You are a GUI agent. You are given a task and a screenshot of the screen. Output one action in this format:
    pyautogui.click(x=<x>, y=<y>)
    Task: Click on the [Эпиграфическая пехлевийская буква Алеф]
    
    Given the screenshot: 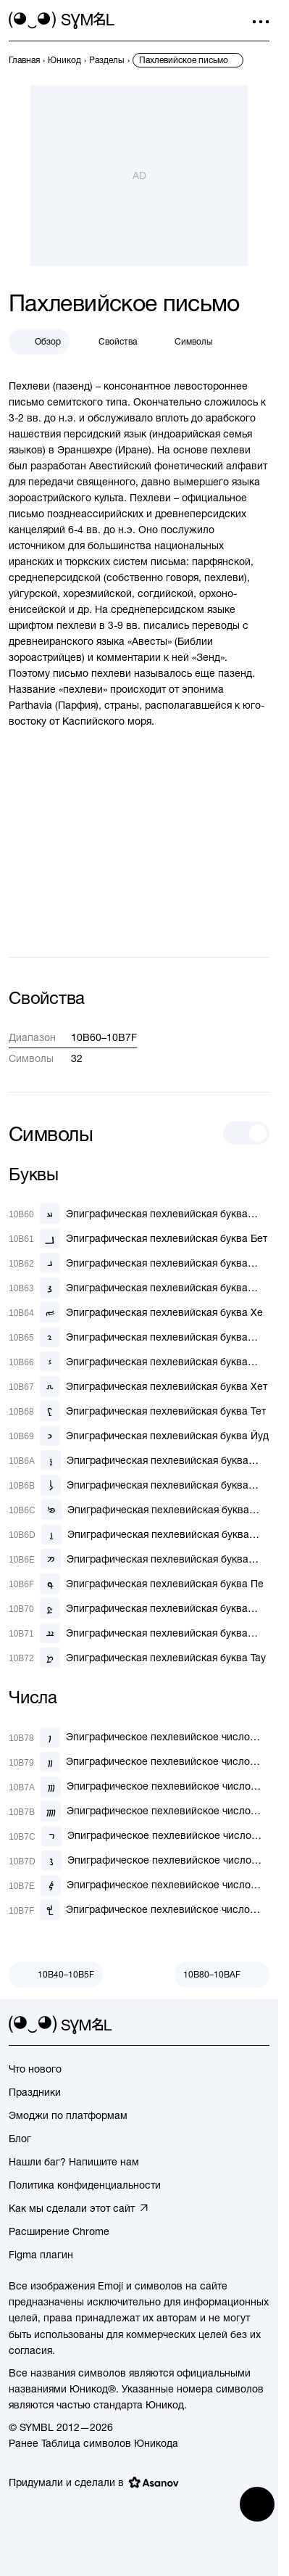 What is the action you would take?
    pyautogui.click(x=139, y=1214)
    